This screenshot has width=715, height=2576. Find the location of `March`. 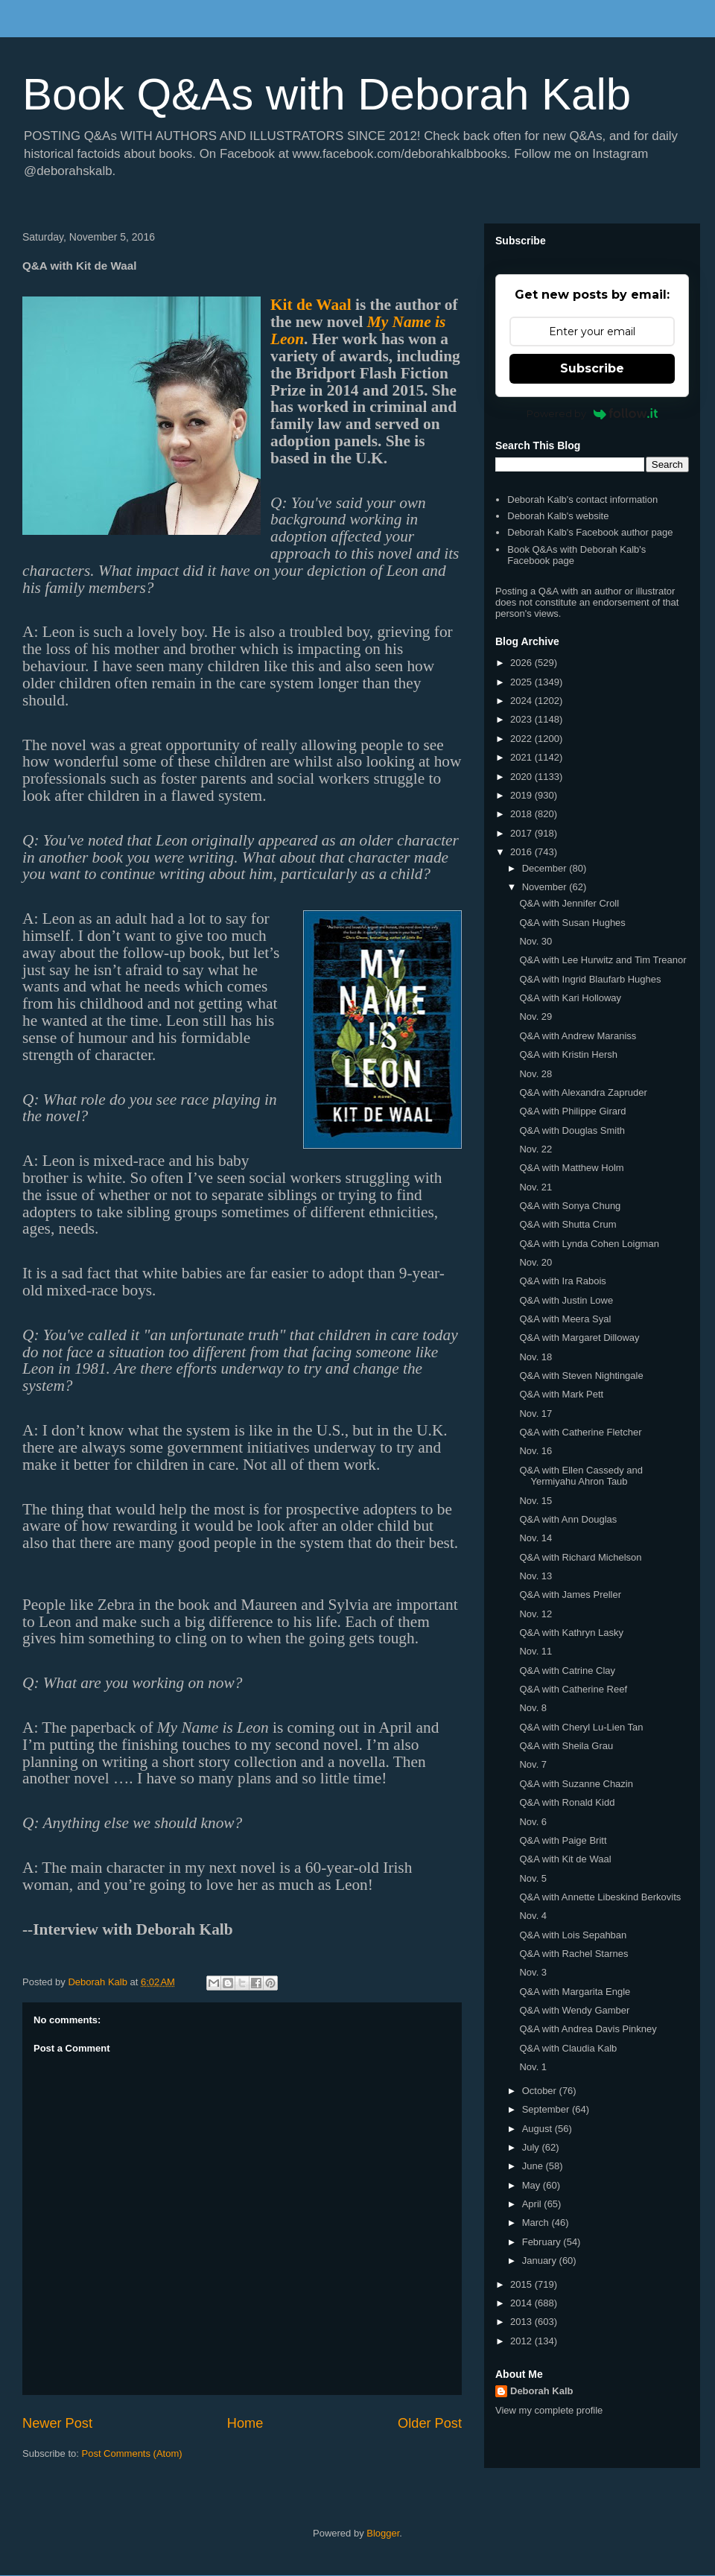

March is located at coordinates (537, 2222).